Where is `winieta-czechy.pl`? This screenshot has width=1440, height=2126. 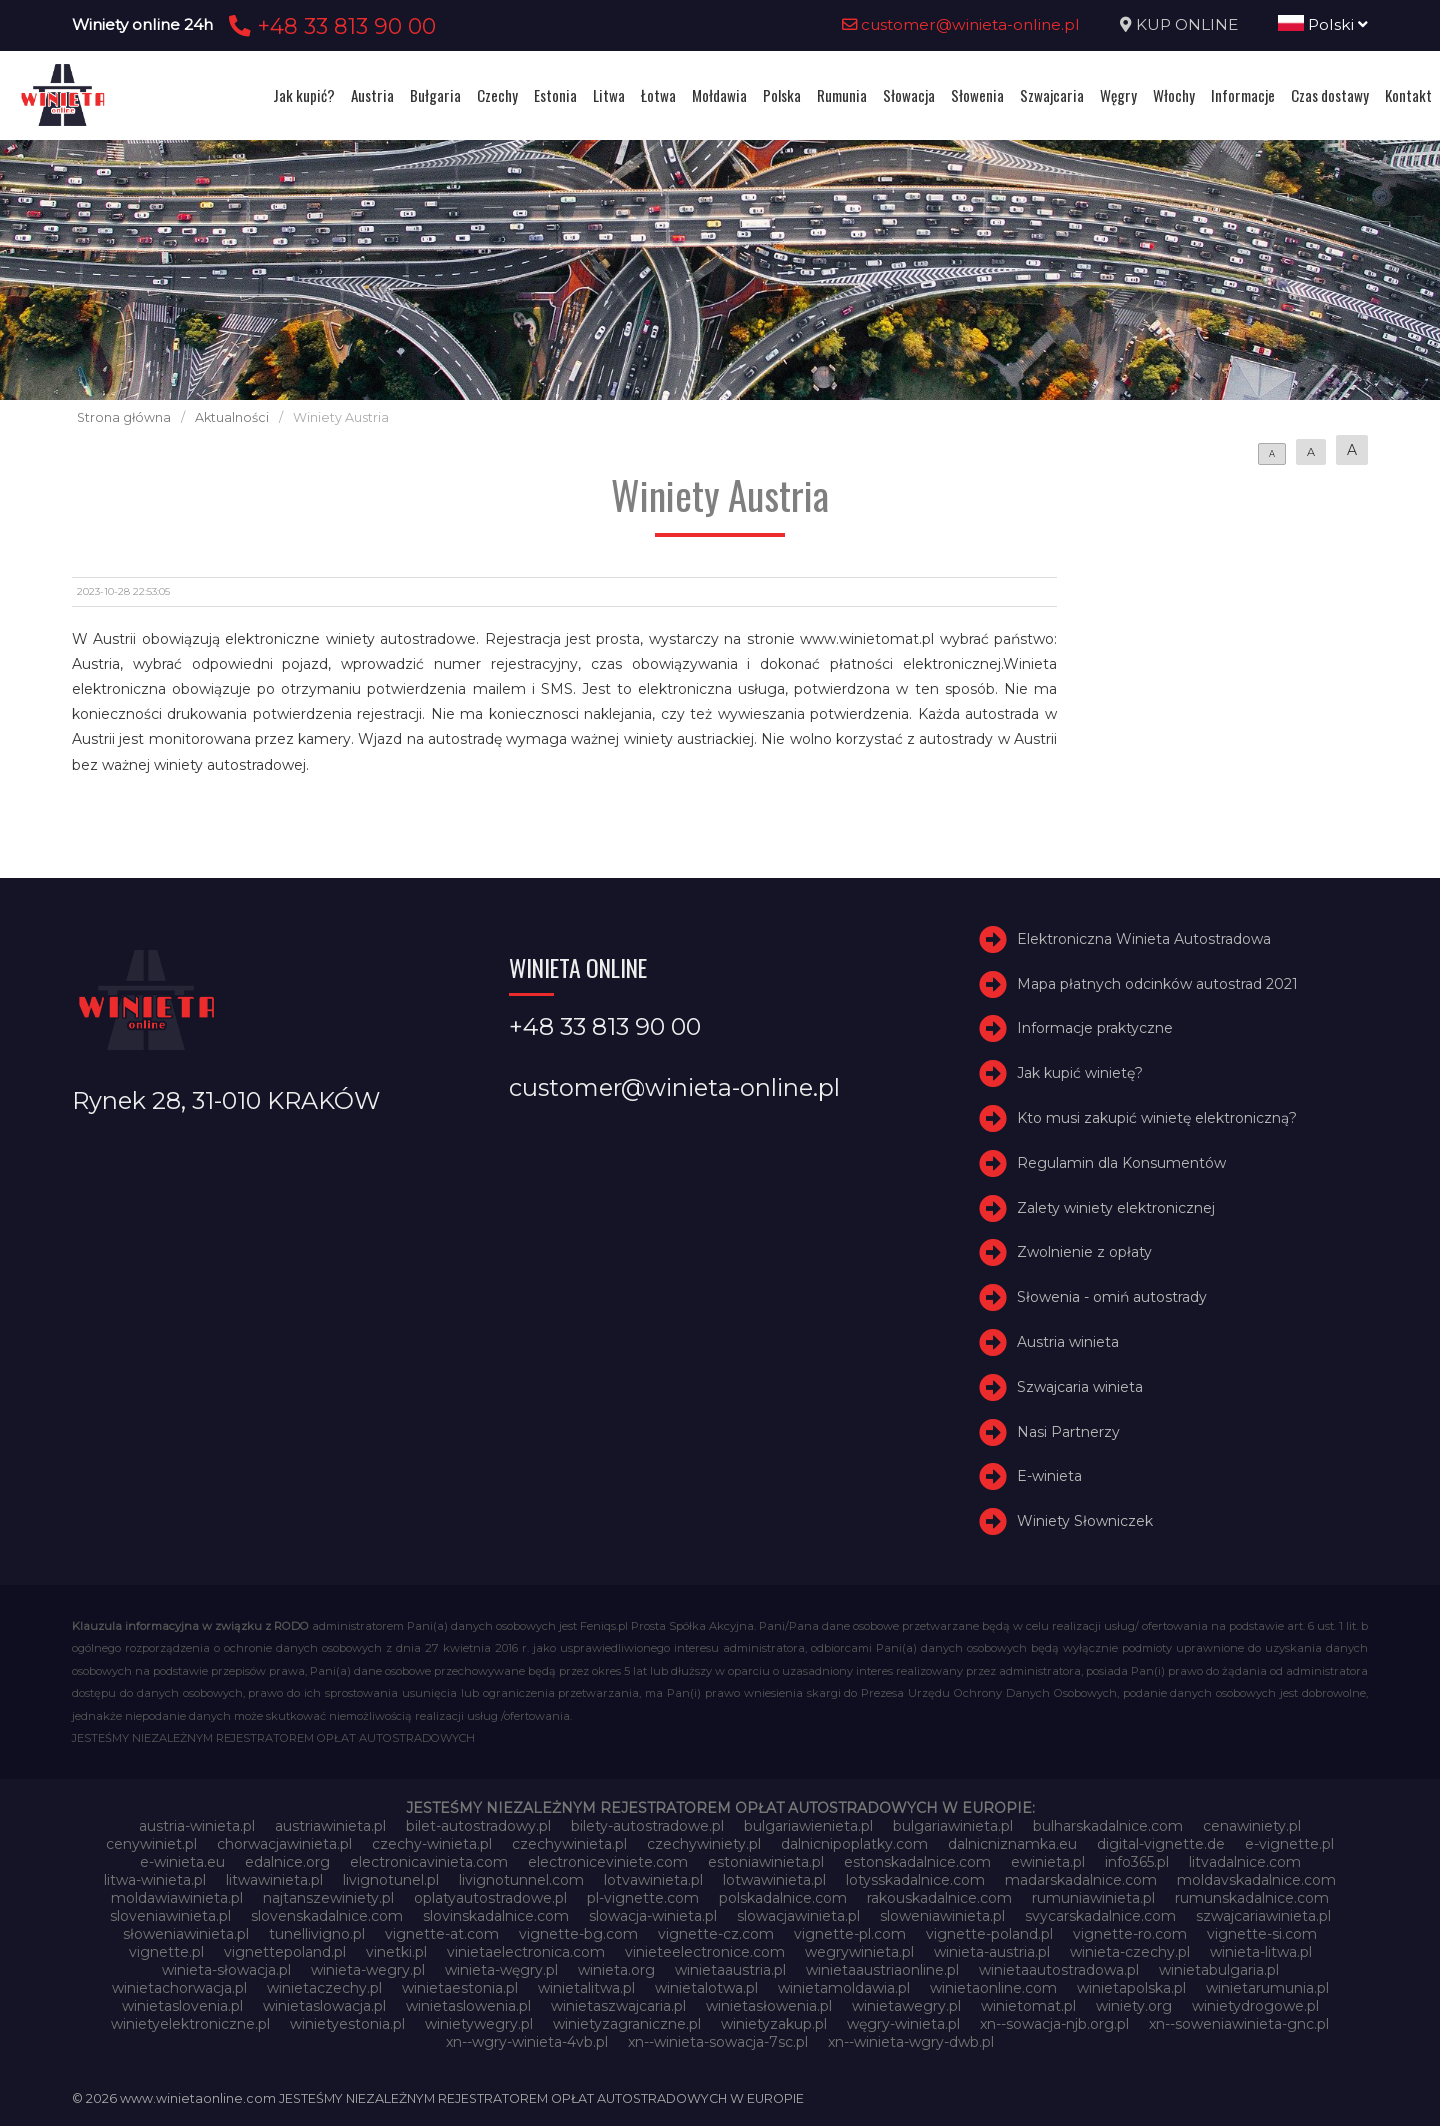 winieta-czechy.pl is located at coordinates (1130, 1952).